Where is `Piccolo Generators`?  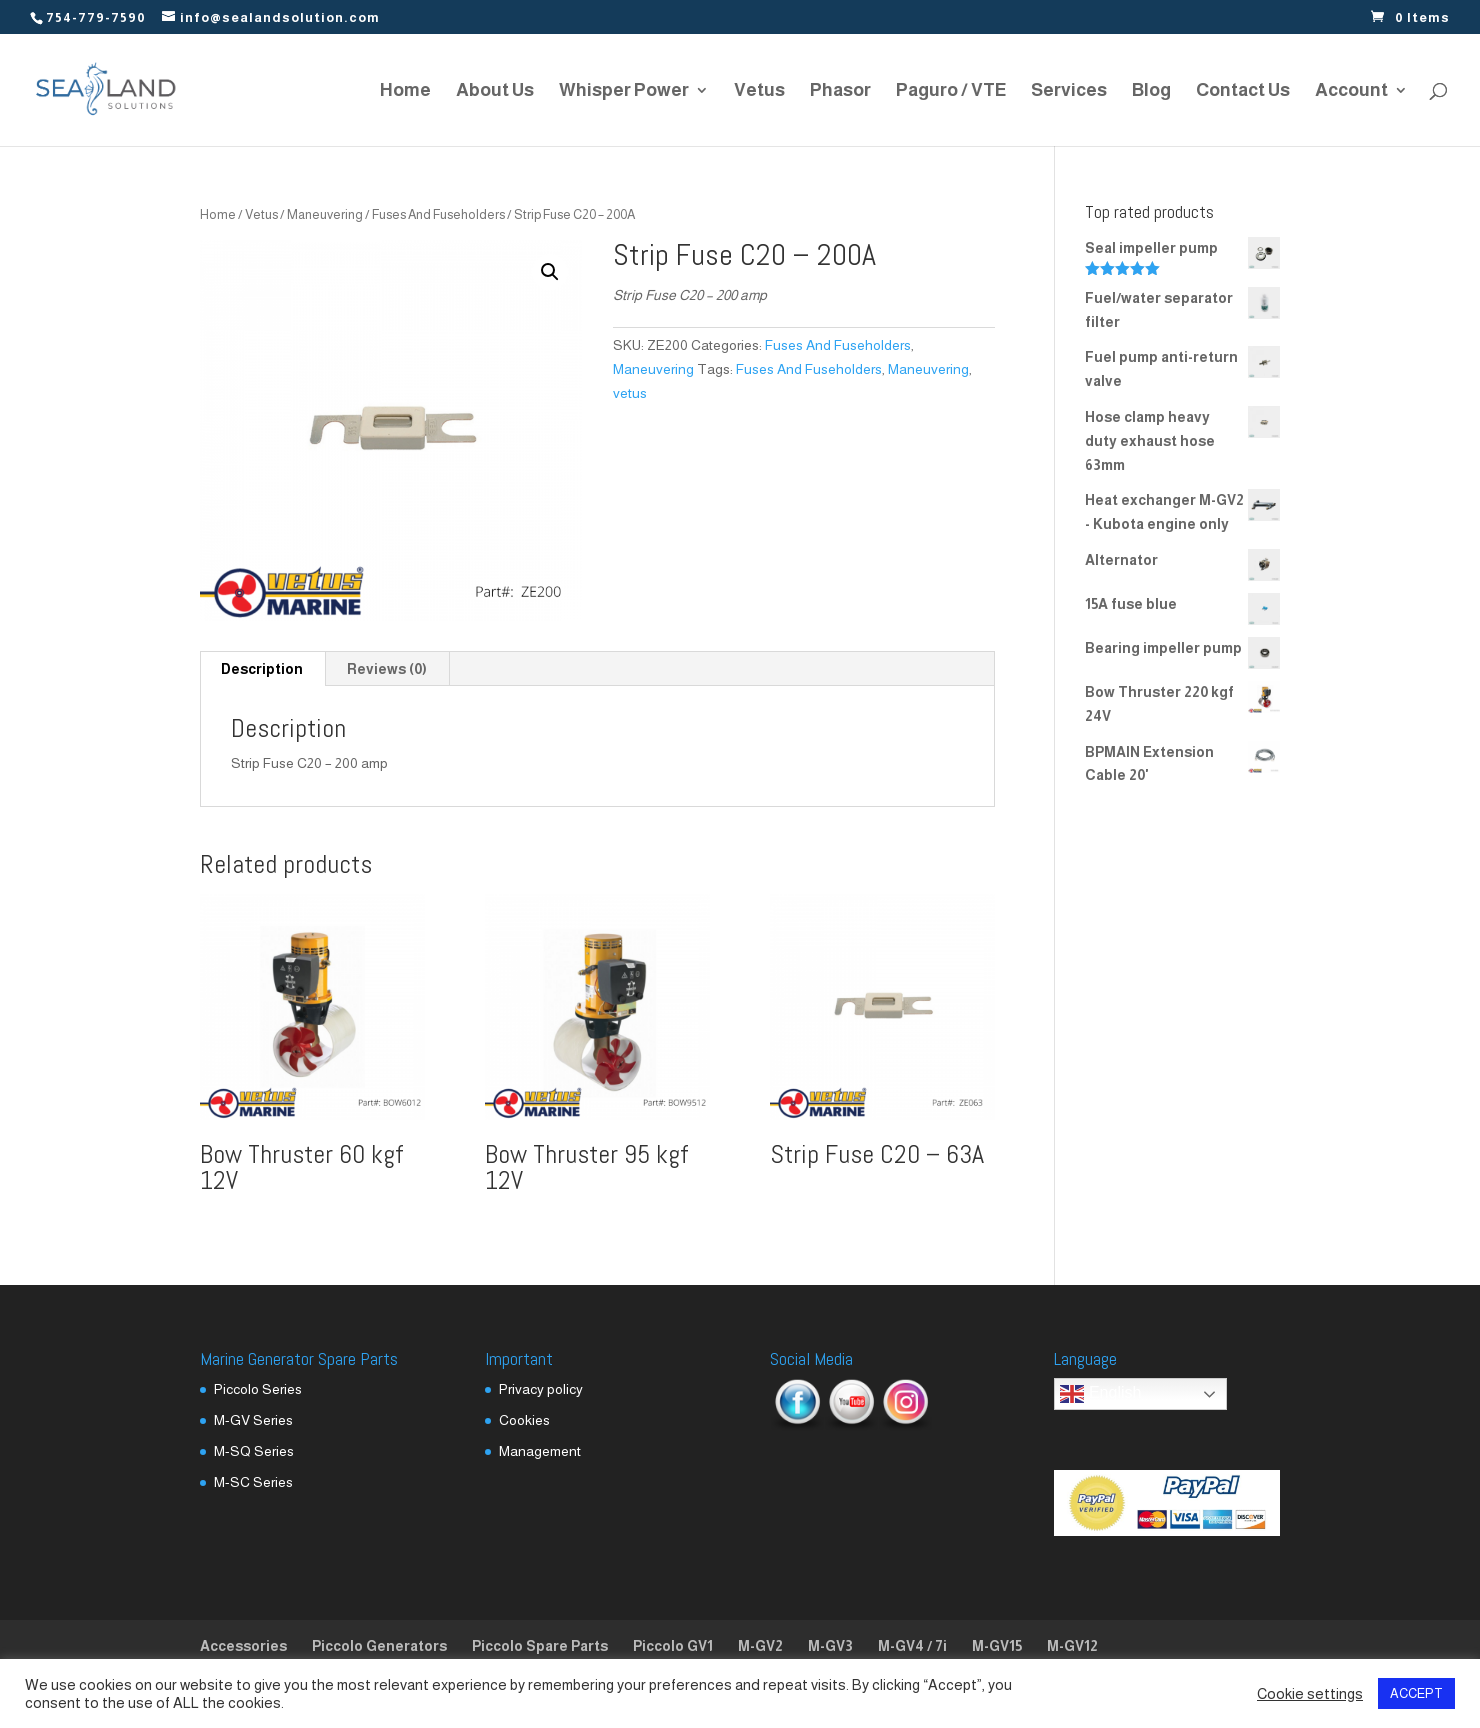 Piccolo Generators is located at coordinates (379, 1646).